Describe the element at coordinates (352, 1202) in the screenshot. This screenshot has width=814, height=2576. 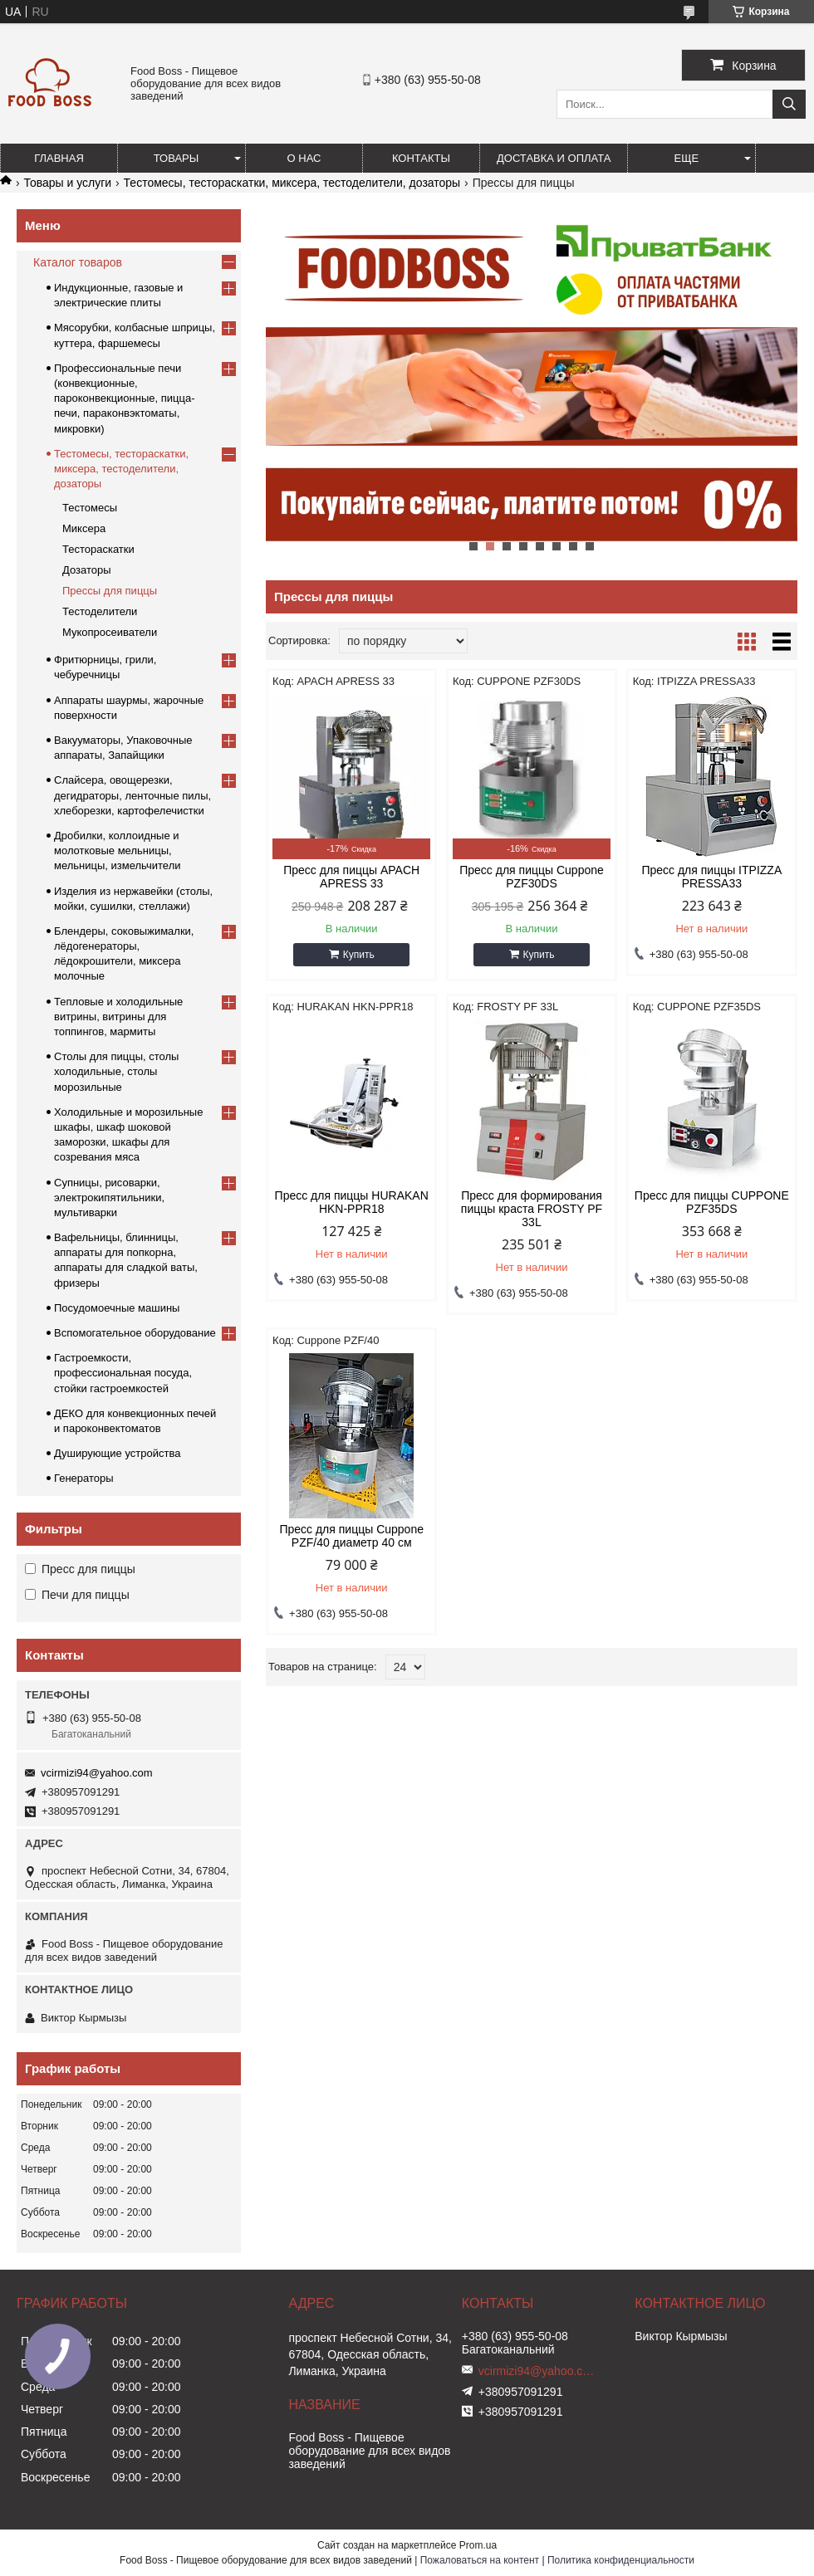
I see `Пресс для пиццы HURAKAN HKN-PPR18` at that location.